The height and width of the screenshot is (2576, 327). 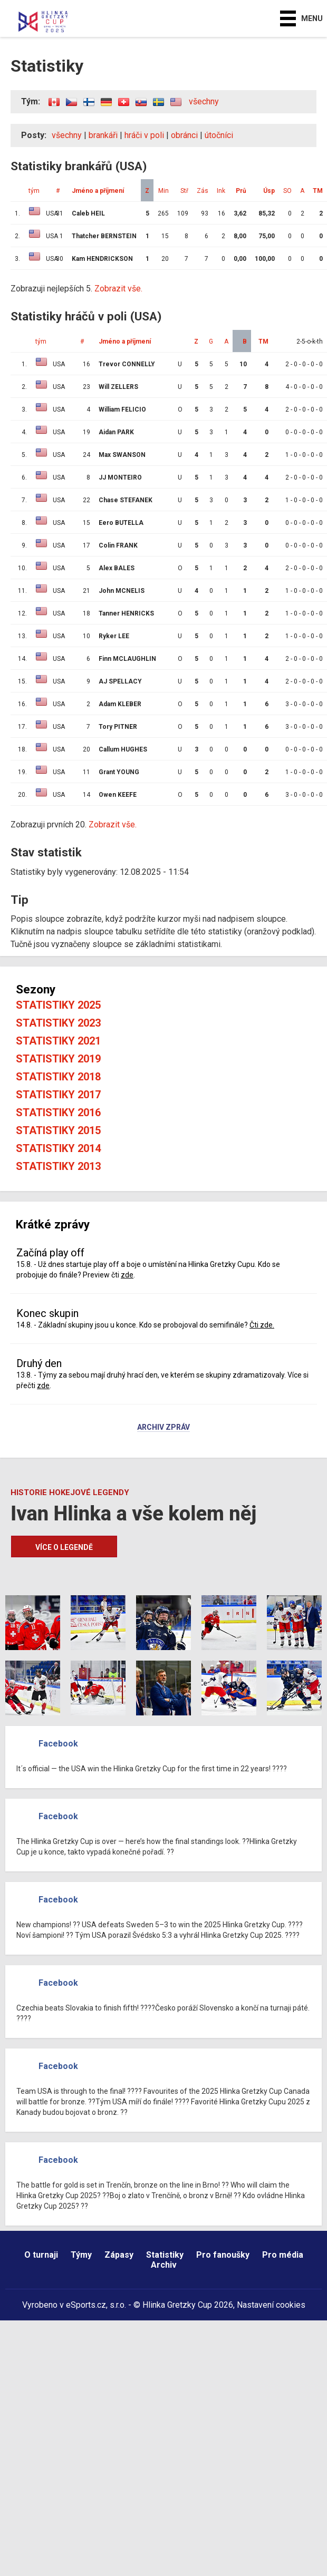 What do you see at coordinates (184, 135) in the screenshot?
I see `obránci` at bounding box center [184, 135].